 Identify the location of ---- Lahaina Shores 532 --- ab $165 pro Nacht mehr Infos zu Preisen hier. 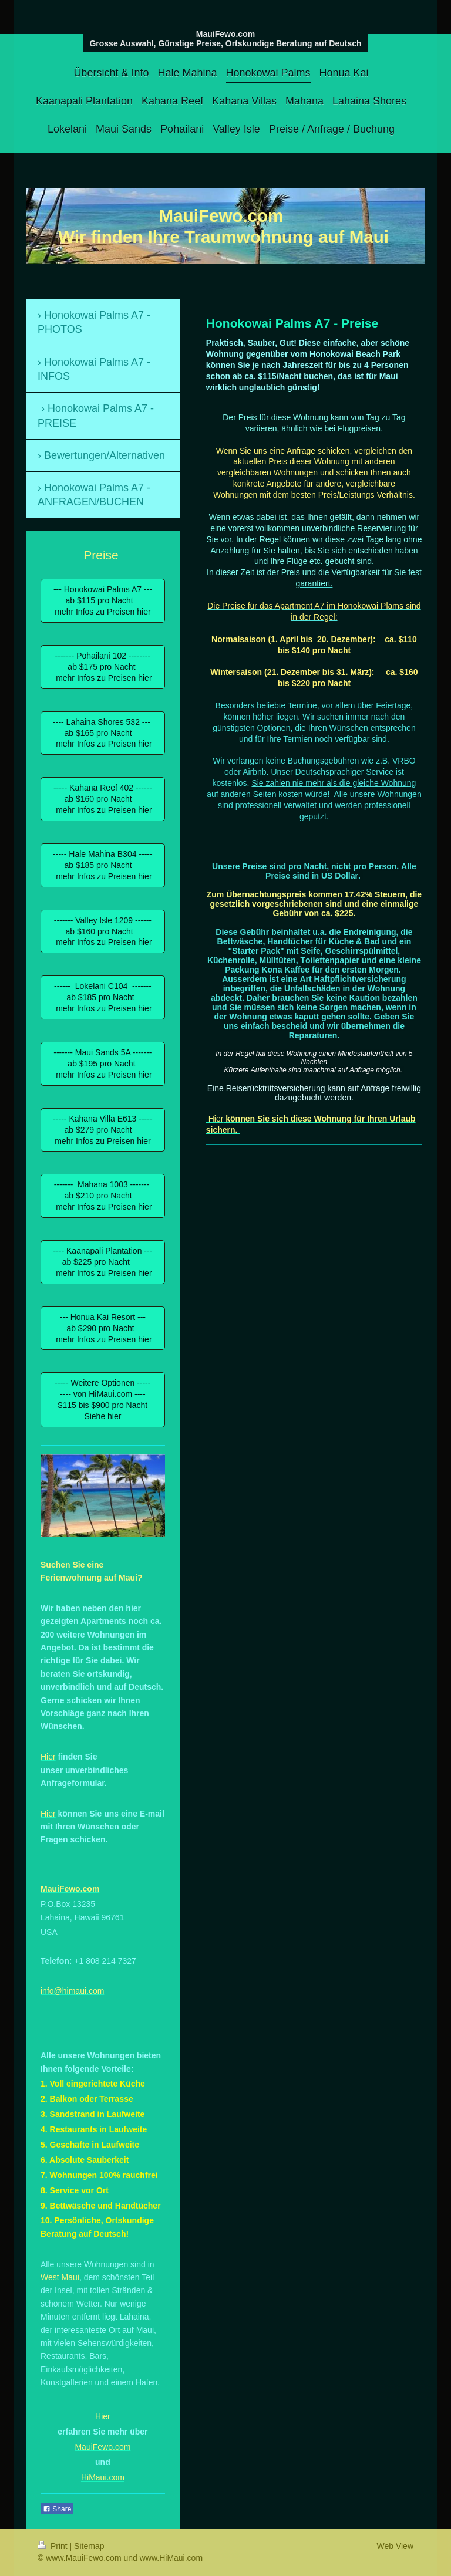
(103, 733).